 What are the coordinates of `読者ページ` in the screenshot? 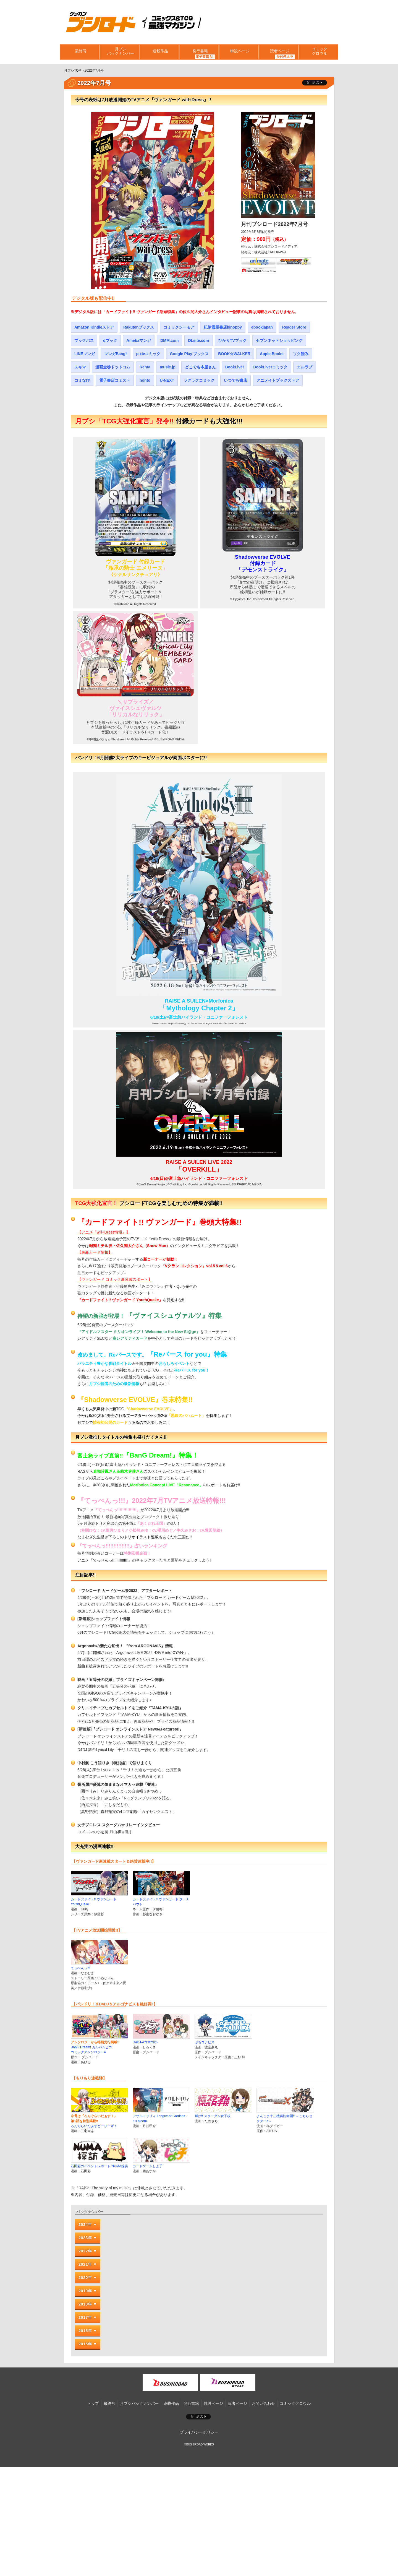 It's located at (278, 52).